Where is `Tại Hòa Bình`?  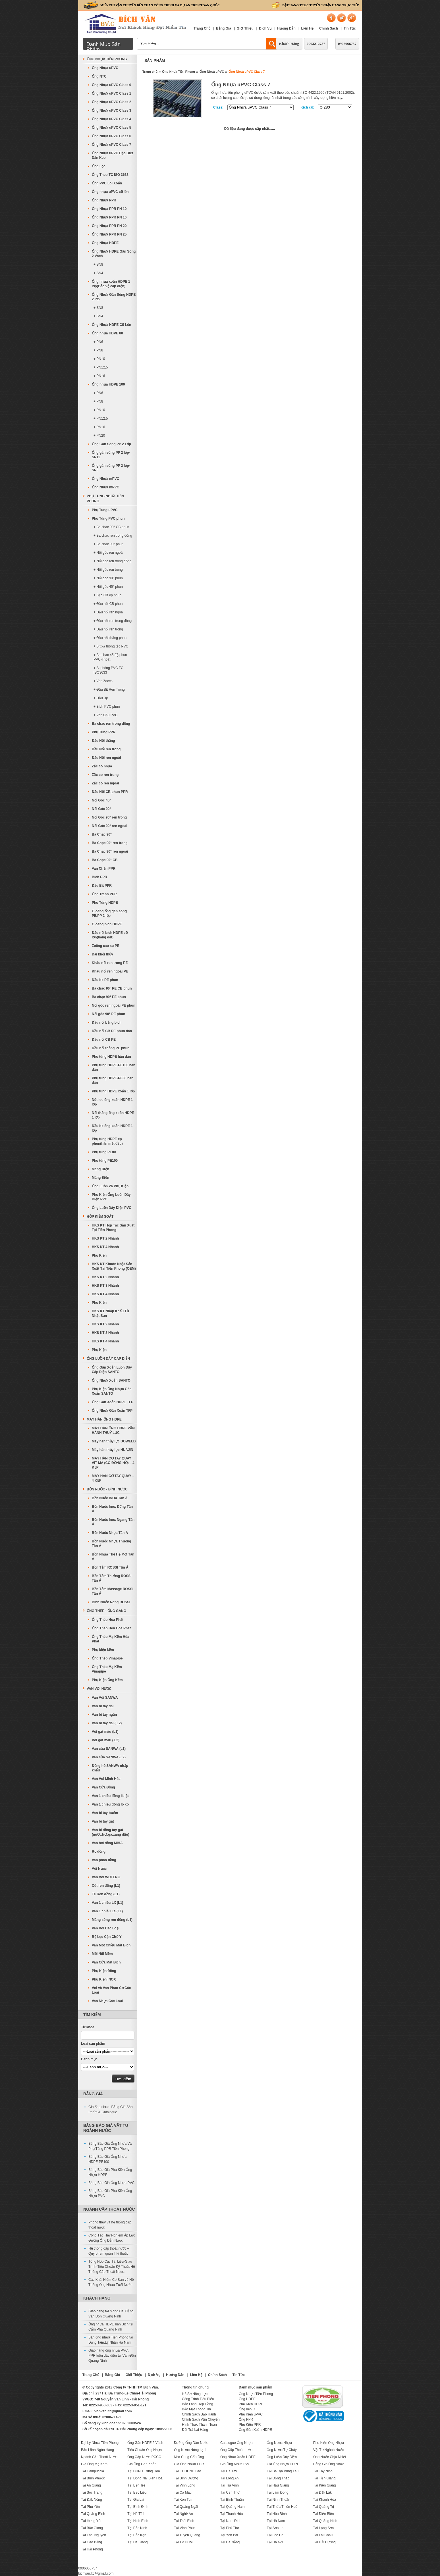
Tại Hòa Bình is located at coordinates (277, 2514).